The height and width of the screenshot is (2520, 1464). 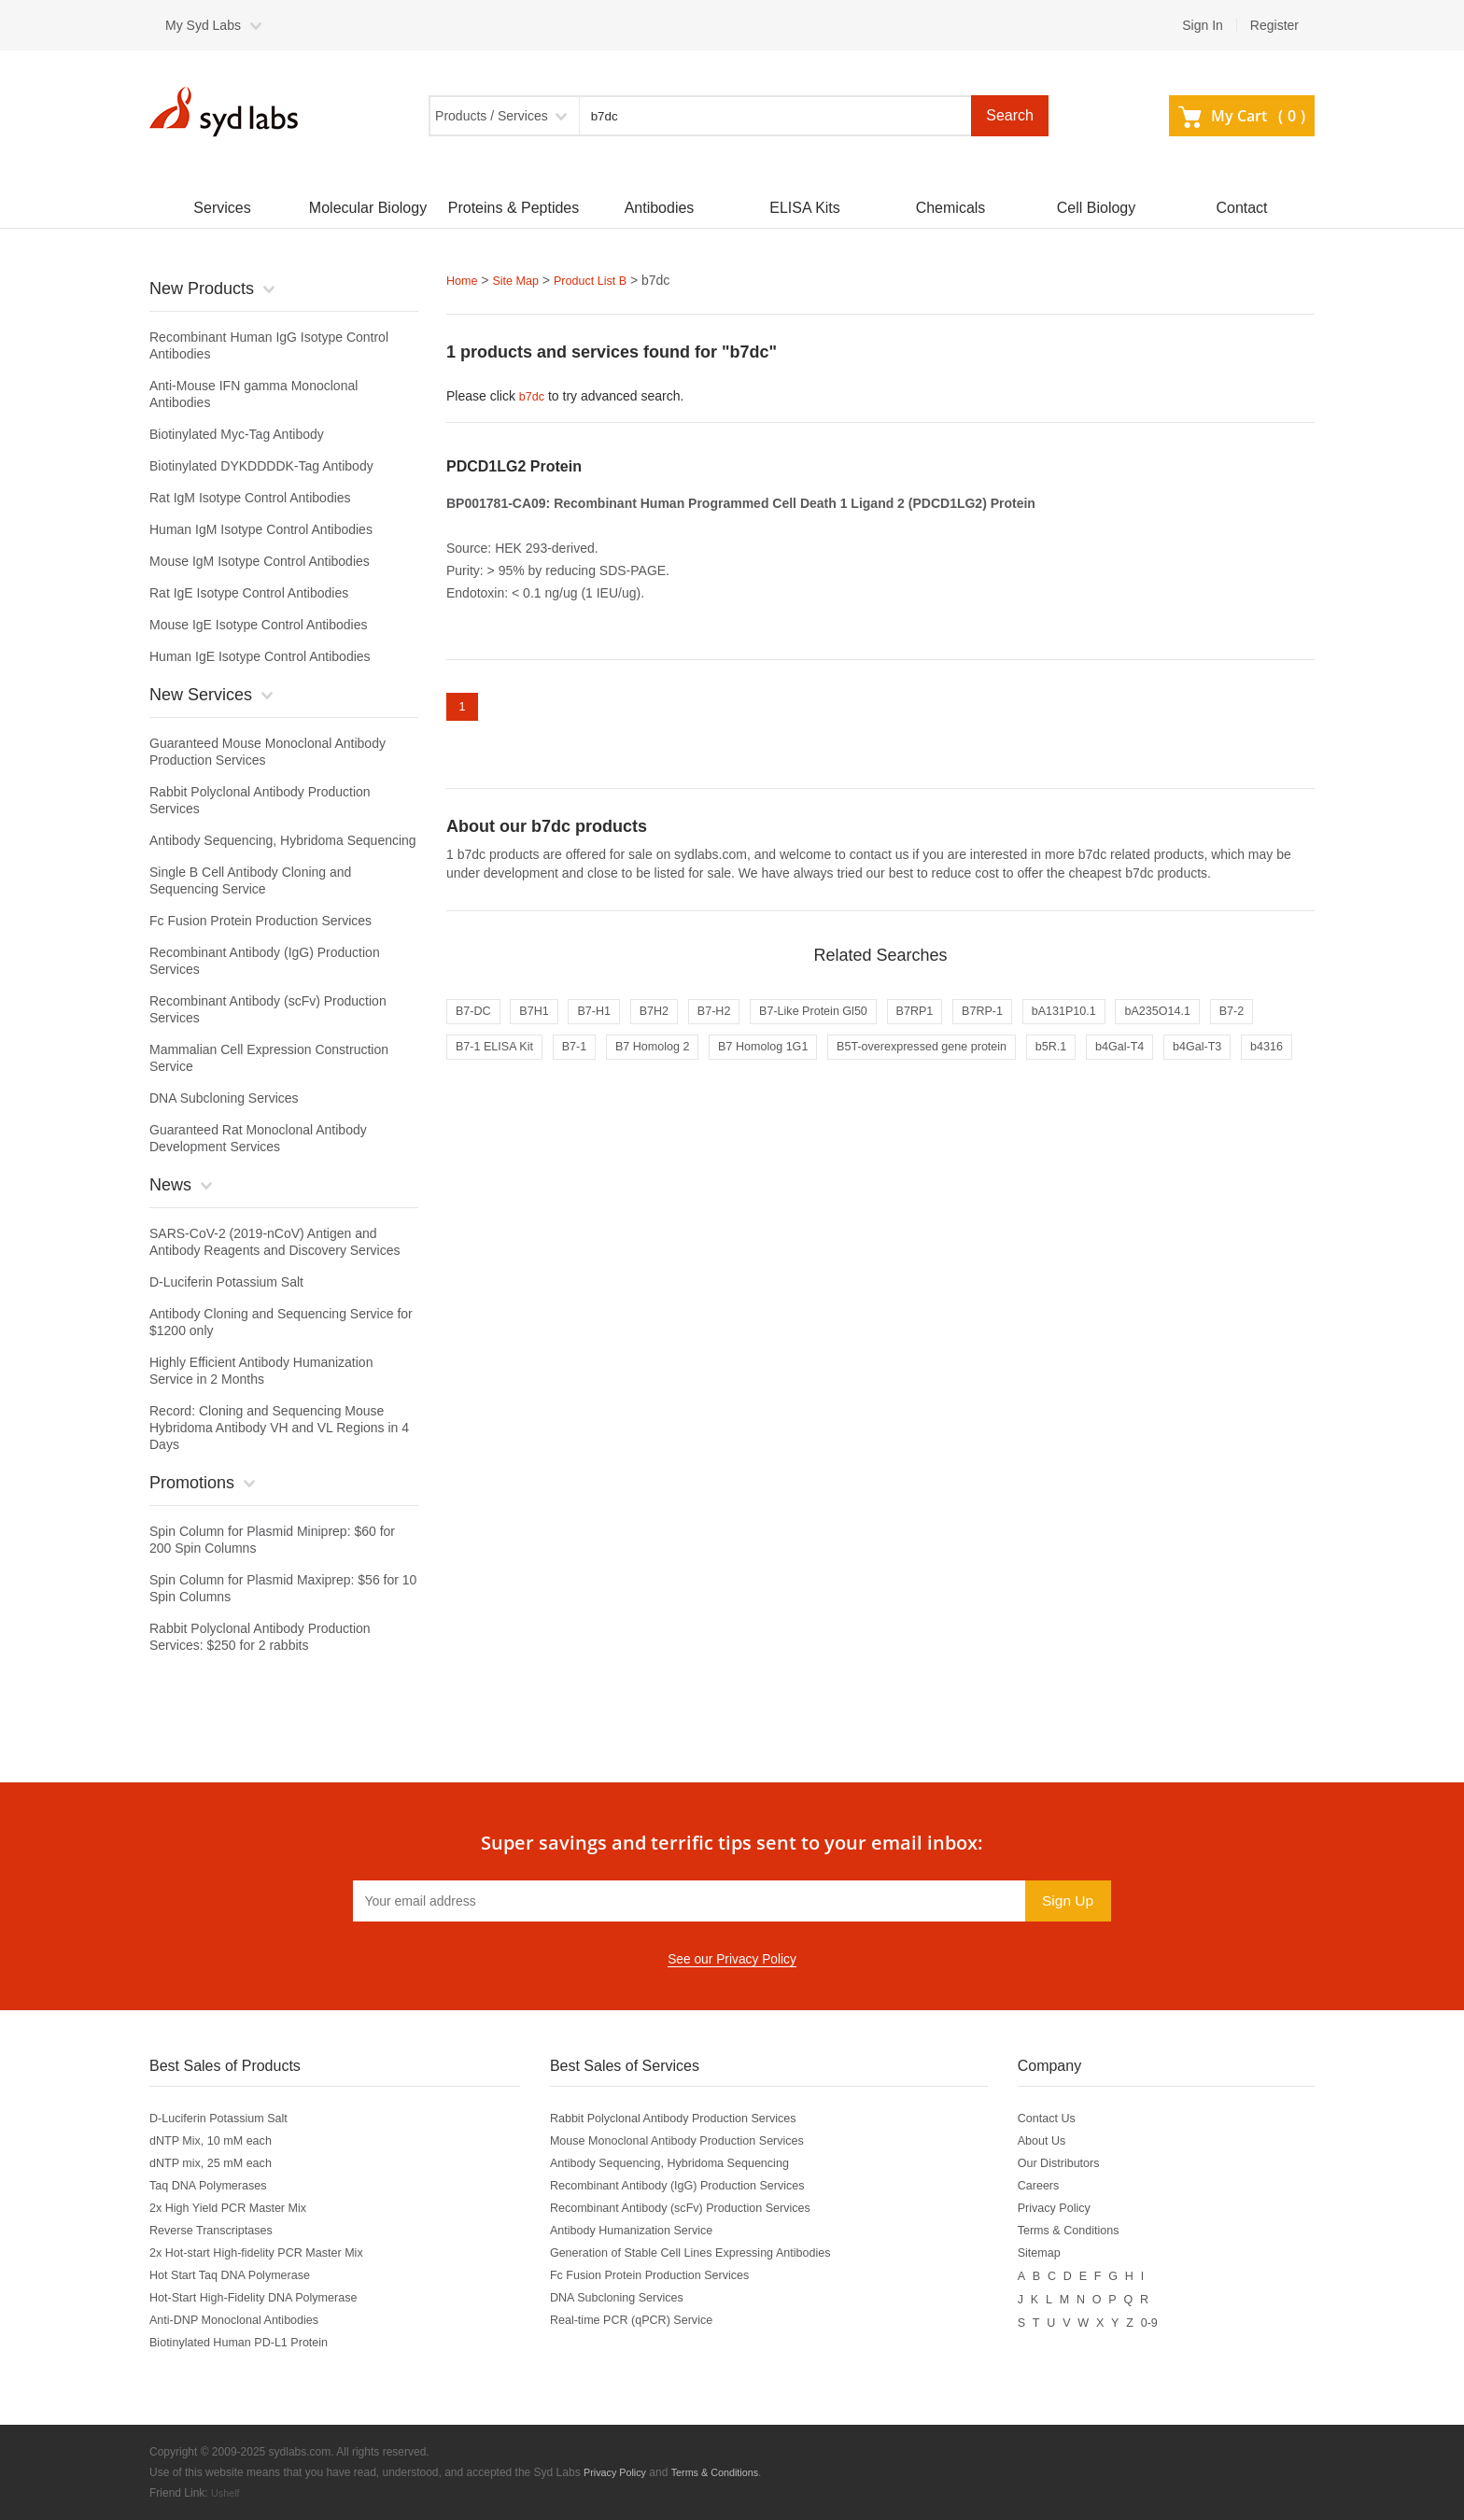 I want to click on B7-2, so click(x=471, y=1059).